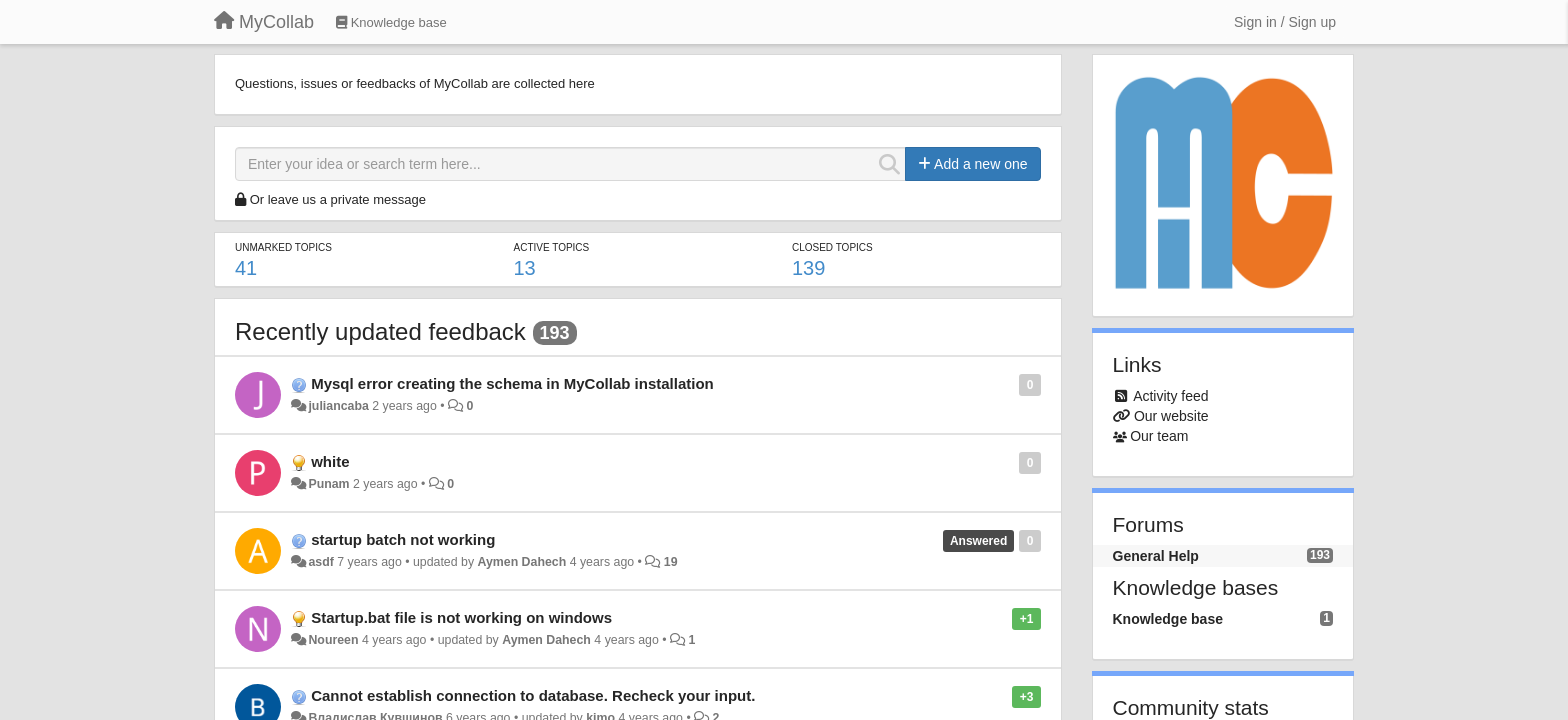  What do you see at coordinates (328, 484) in the screenshot?
I see `Punam` at bounding box center [328, 484].